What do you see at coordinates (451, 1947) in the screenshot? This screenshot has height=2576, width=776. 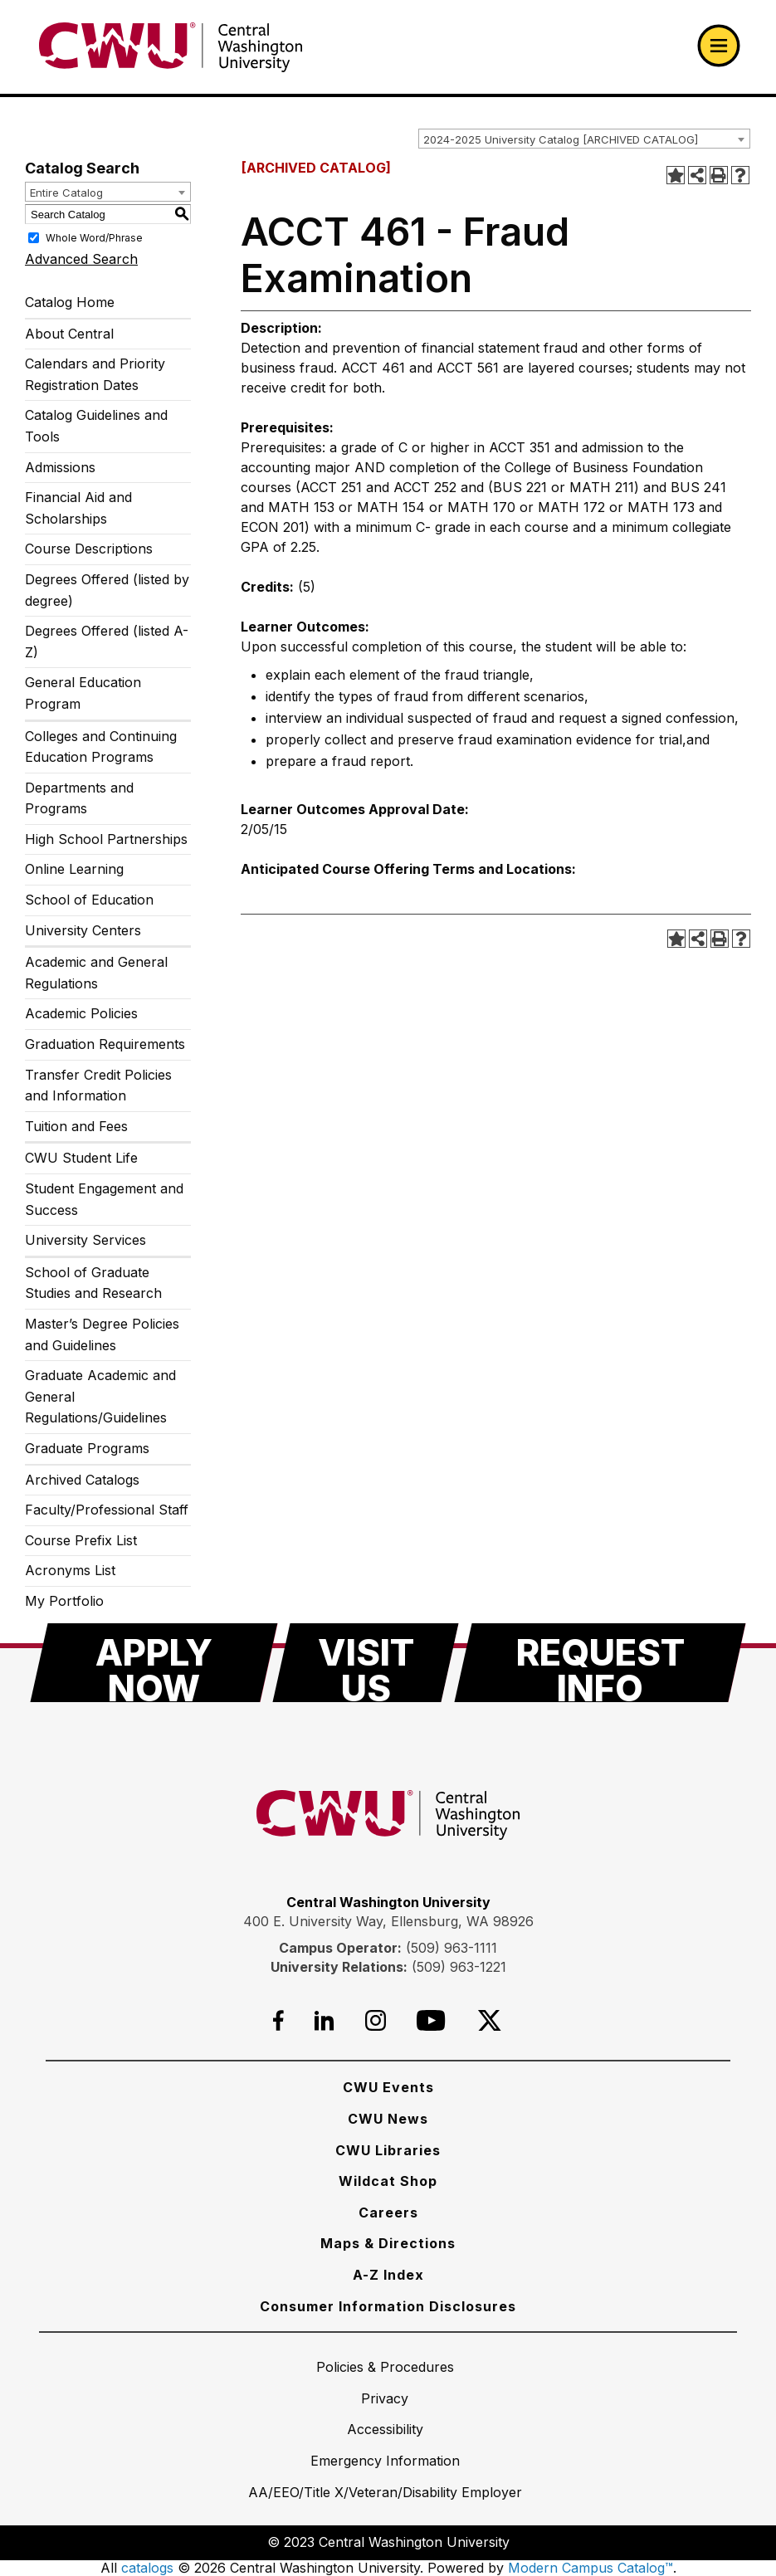 I see `(509) 963-1111` at bounding box center [451, 1947].